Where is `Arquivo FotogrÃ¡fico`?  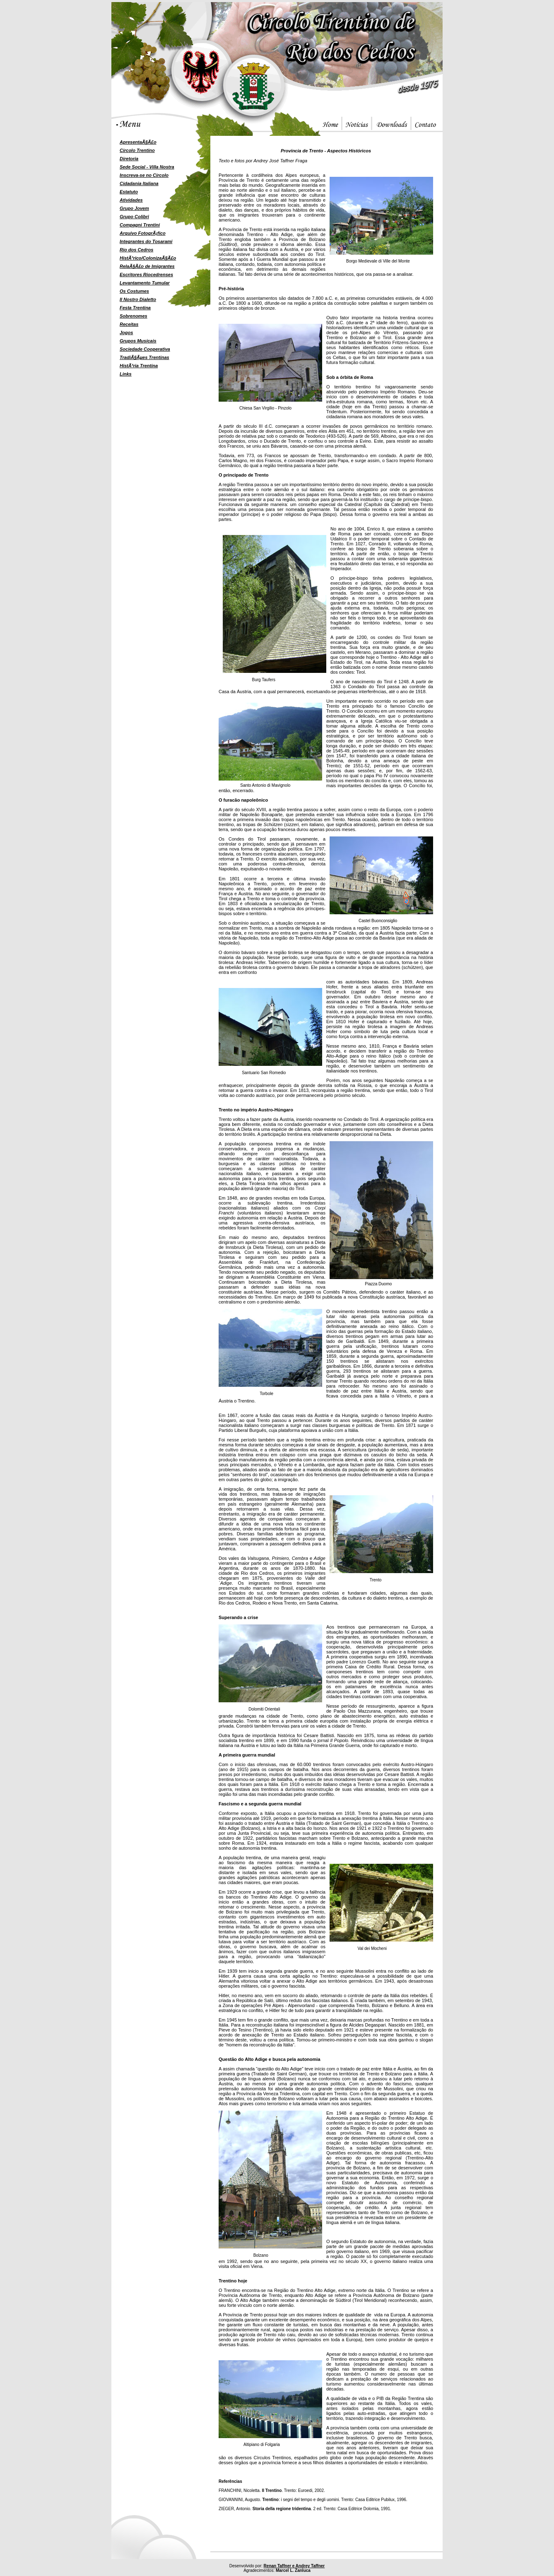 Arquivo FotogrÃ¡fico is located at coordinates (143, 233).